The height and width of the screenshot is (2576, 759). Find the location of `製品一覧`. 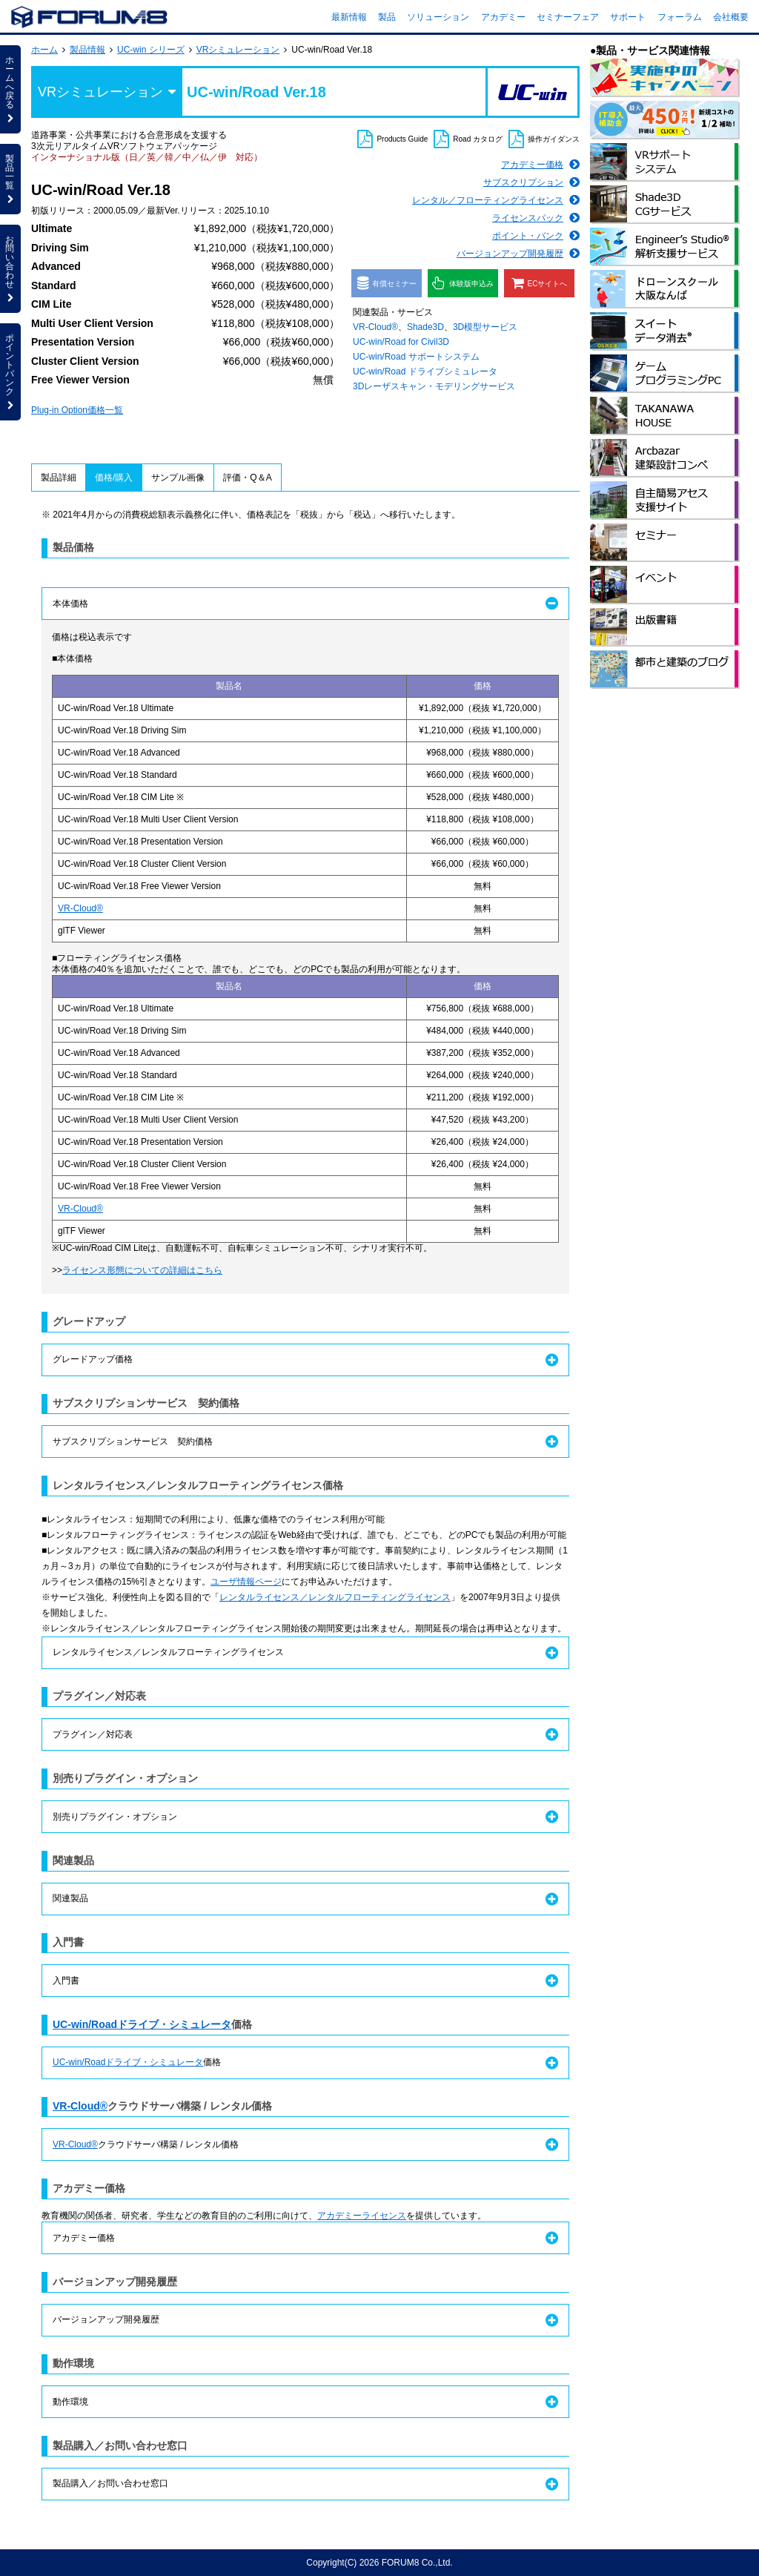

製品一覧 is located at coordinates (10, 178).